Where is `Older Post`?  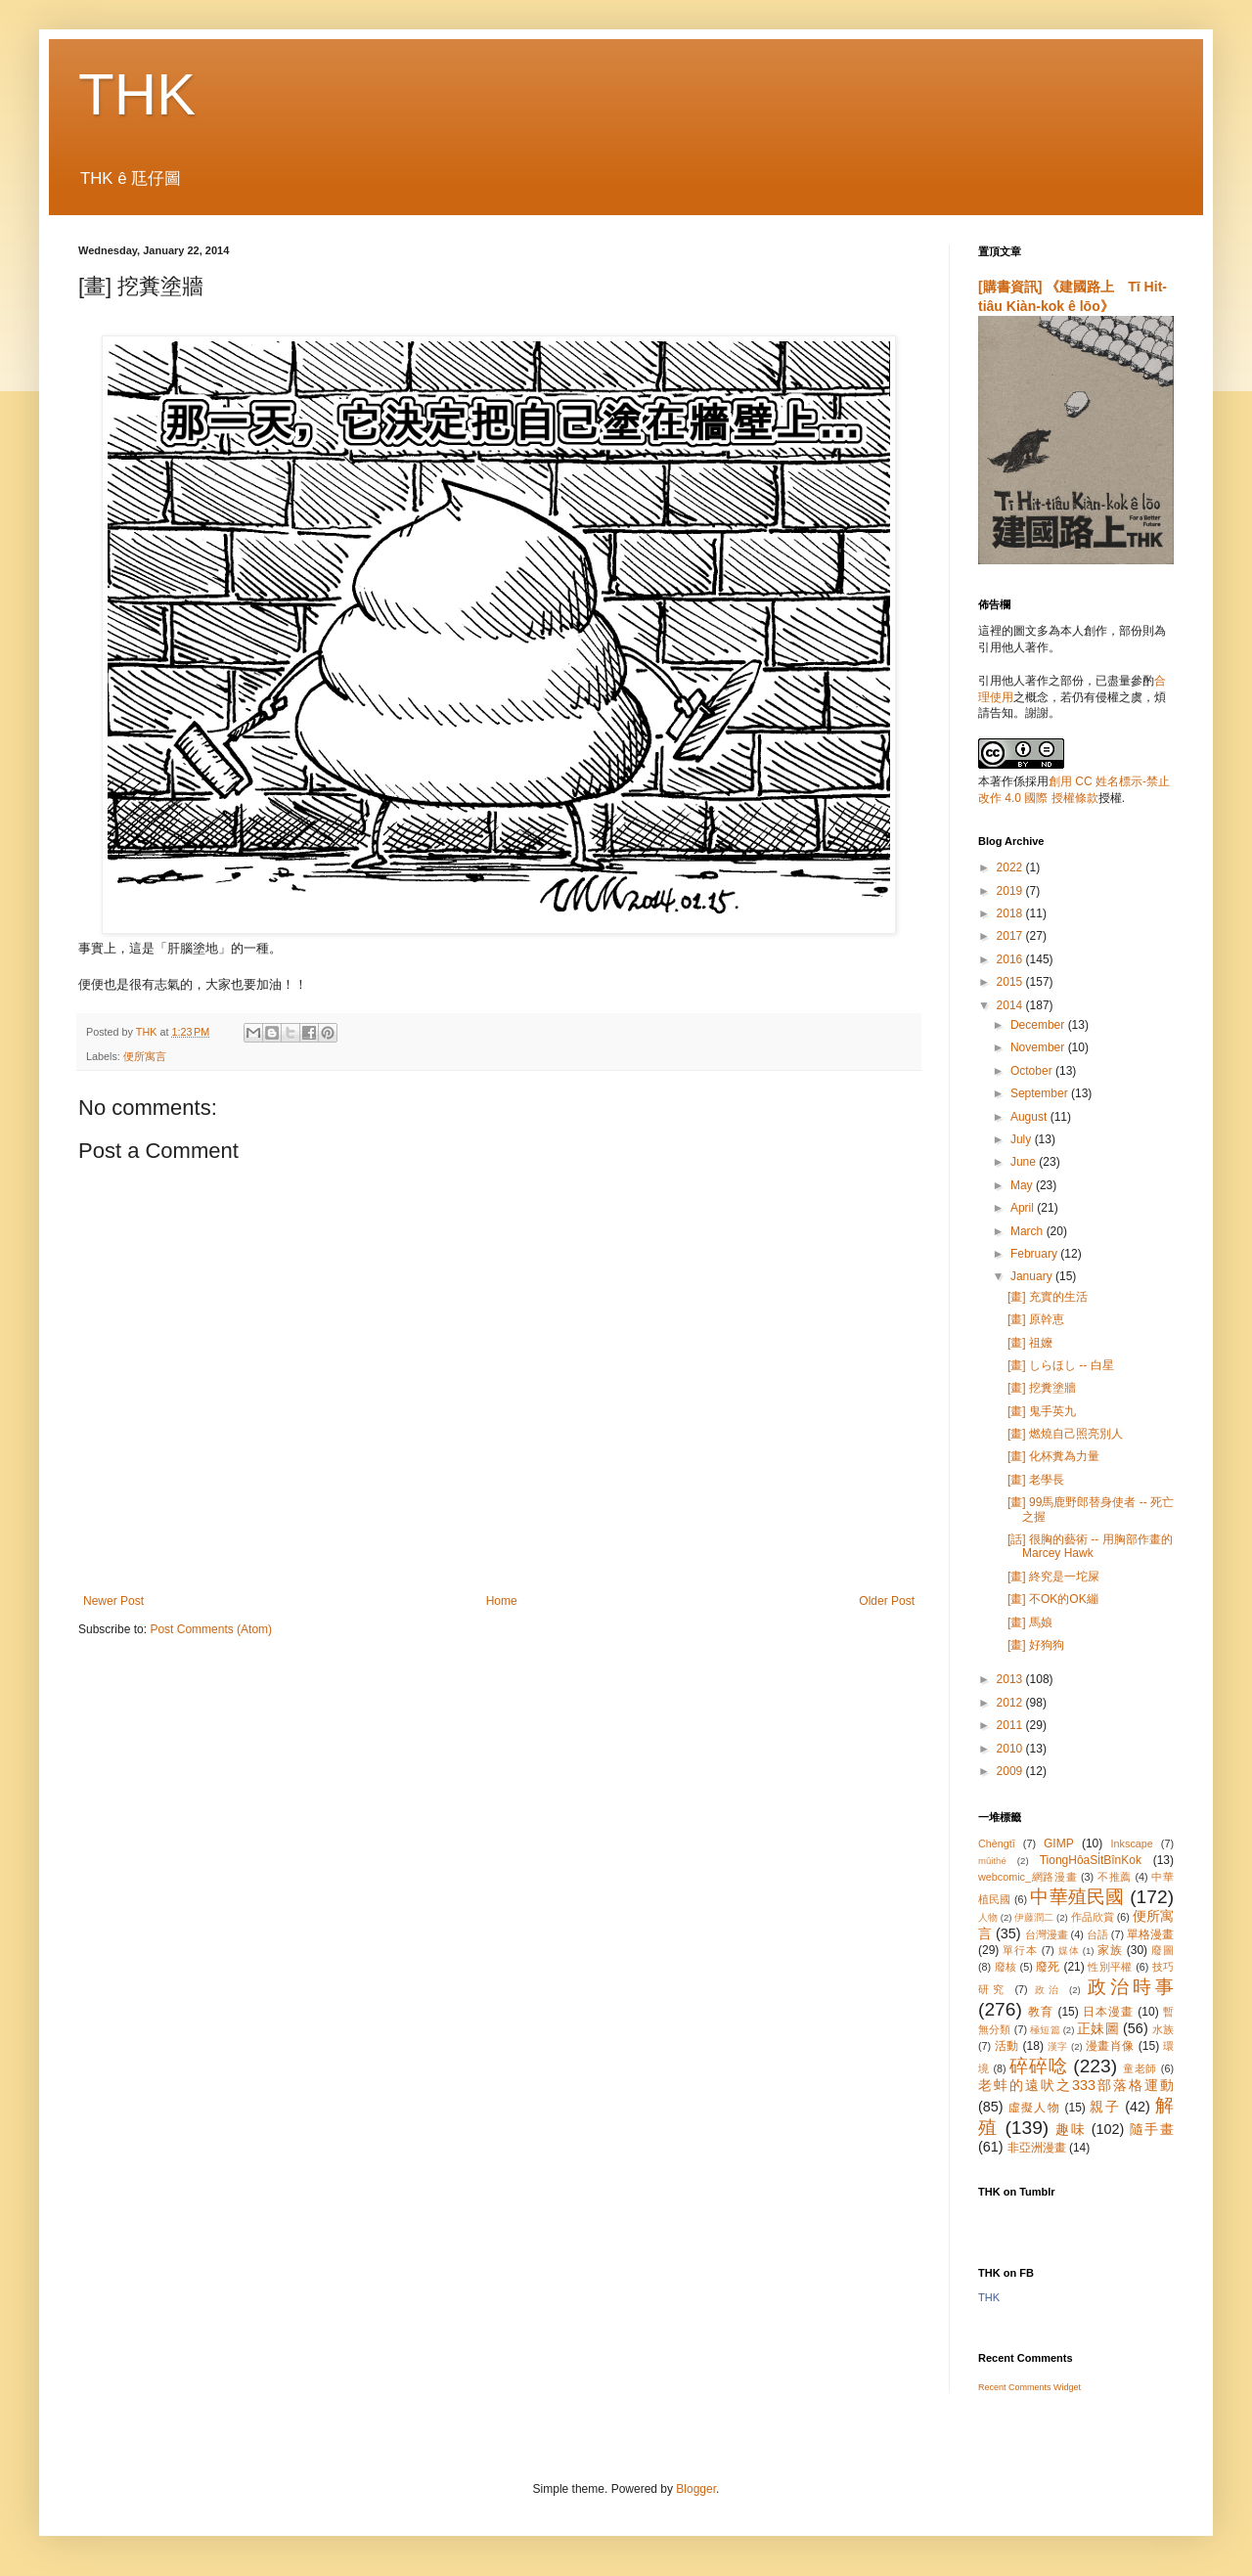
Older Post is located at coordinates (887, 1601).